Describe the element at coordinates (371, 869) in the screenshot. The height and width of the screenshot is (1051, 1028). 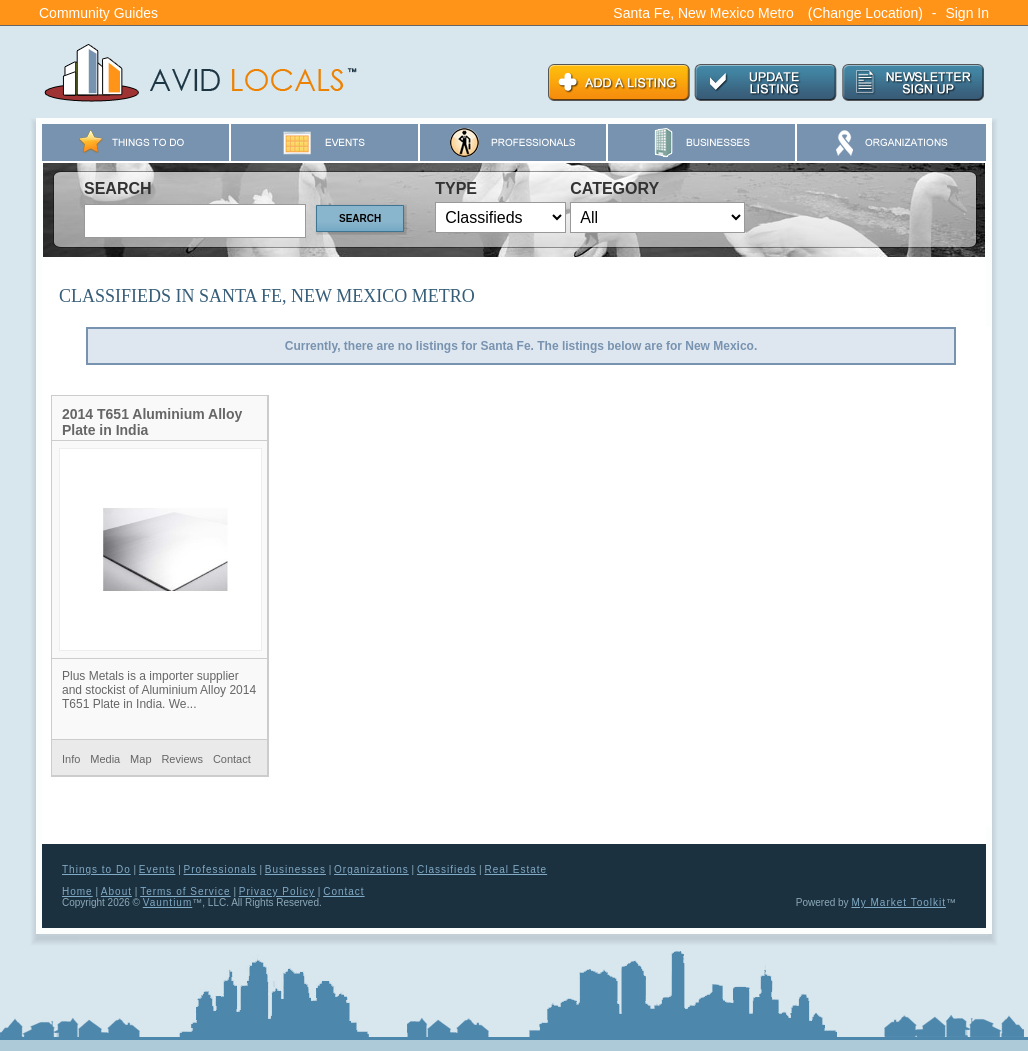
I see `Organizations` at that location.